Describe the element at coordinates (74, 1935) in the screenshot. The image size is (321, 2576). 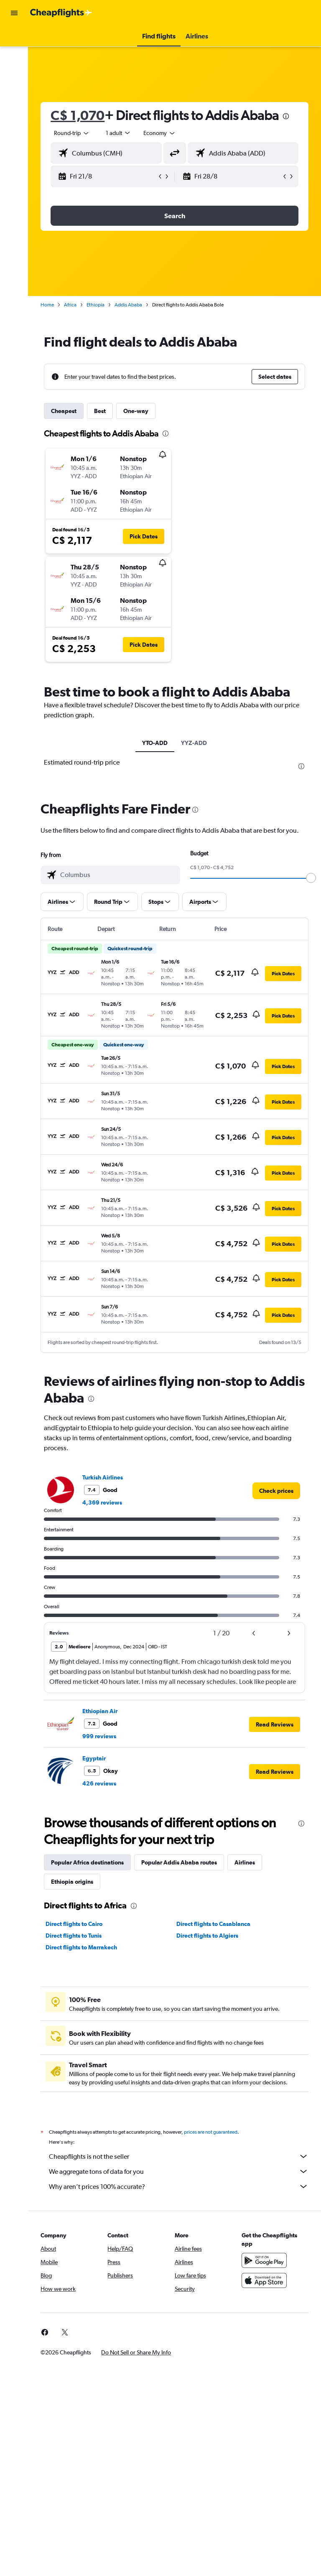
I see `Direct flights to Tunis` at that location.